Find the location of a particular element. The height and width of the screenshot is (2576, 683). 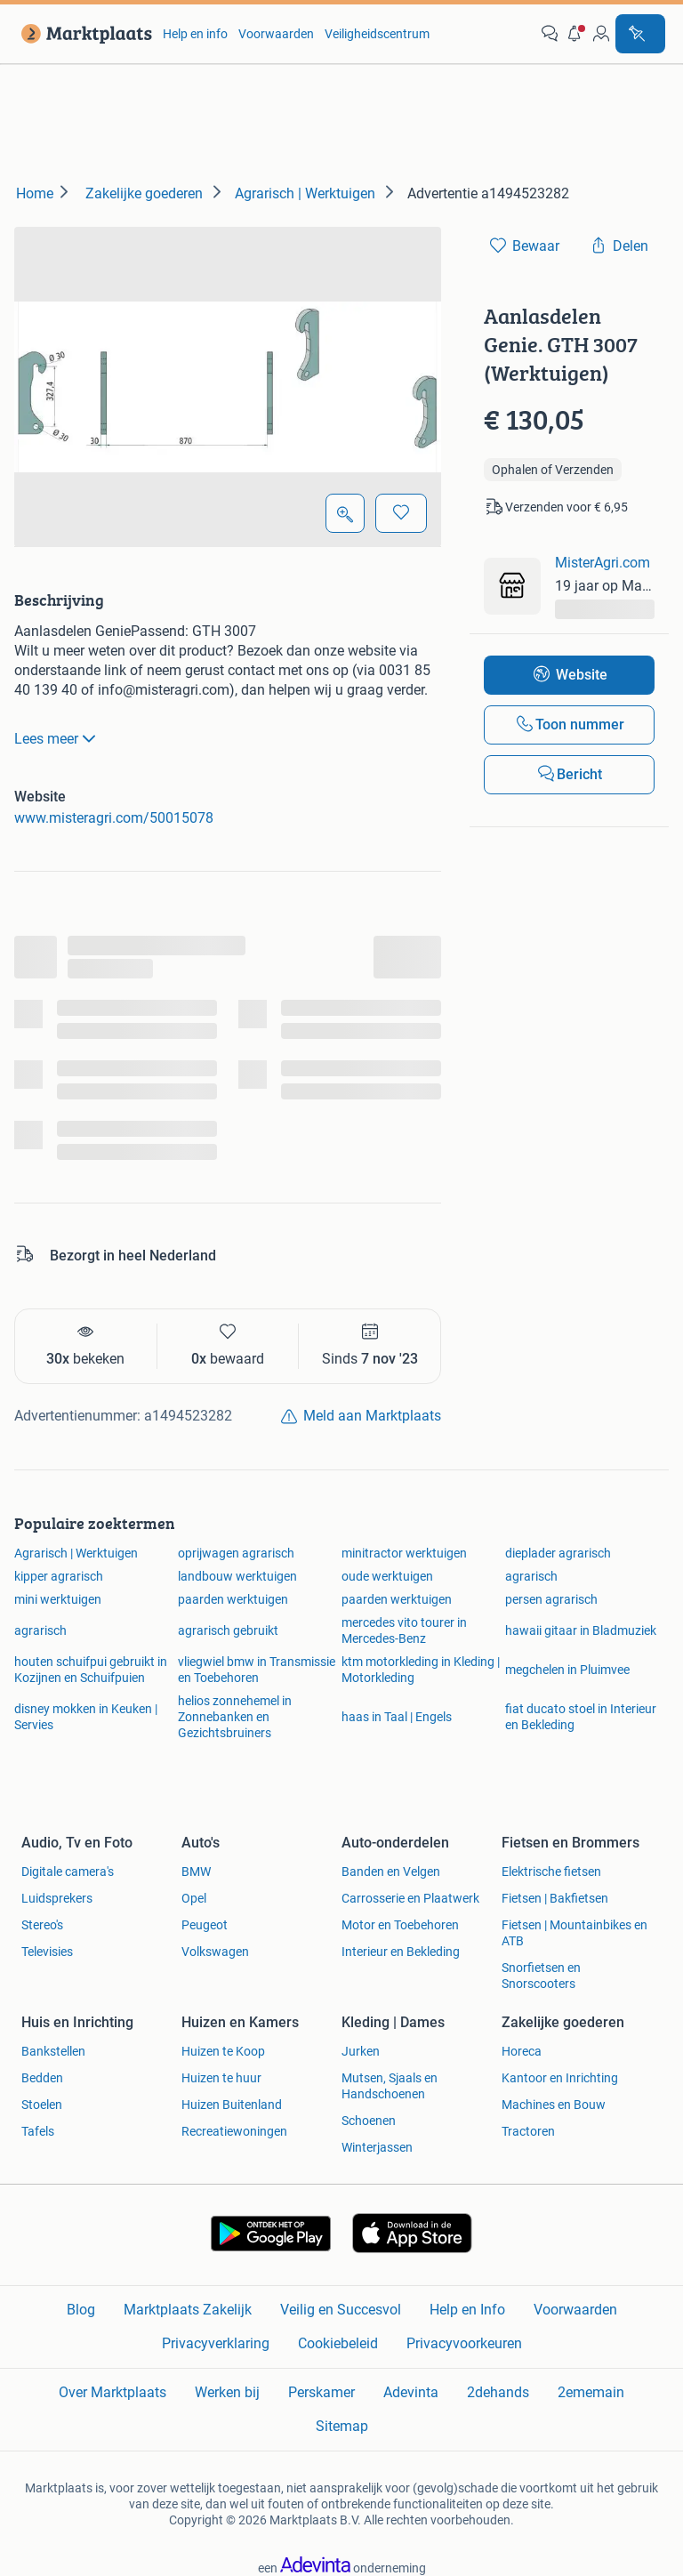

Stereo's [link] is located at coordinates (42, 1925).